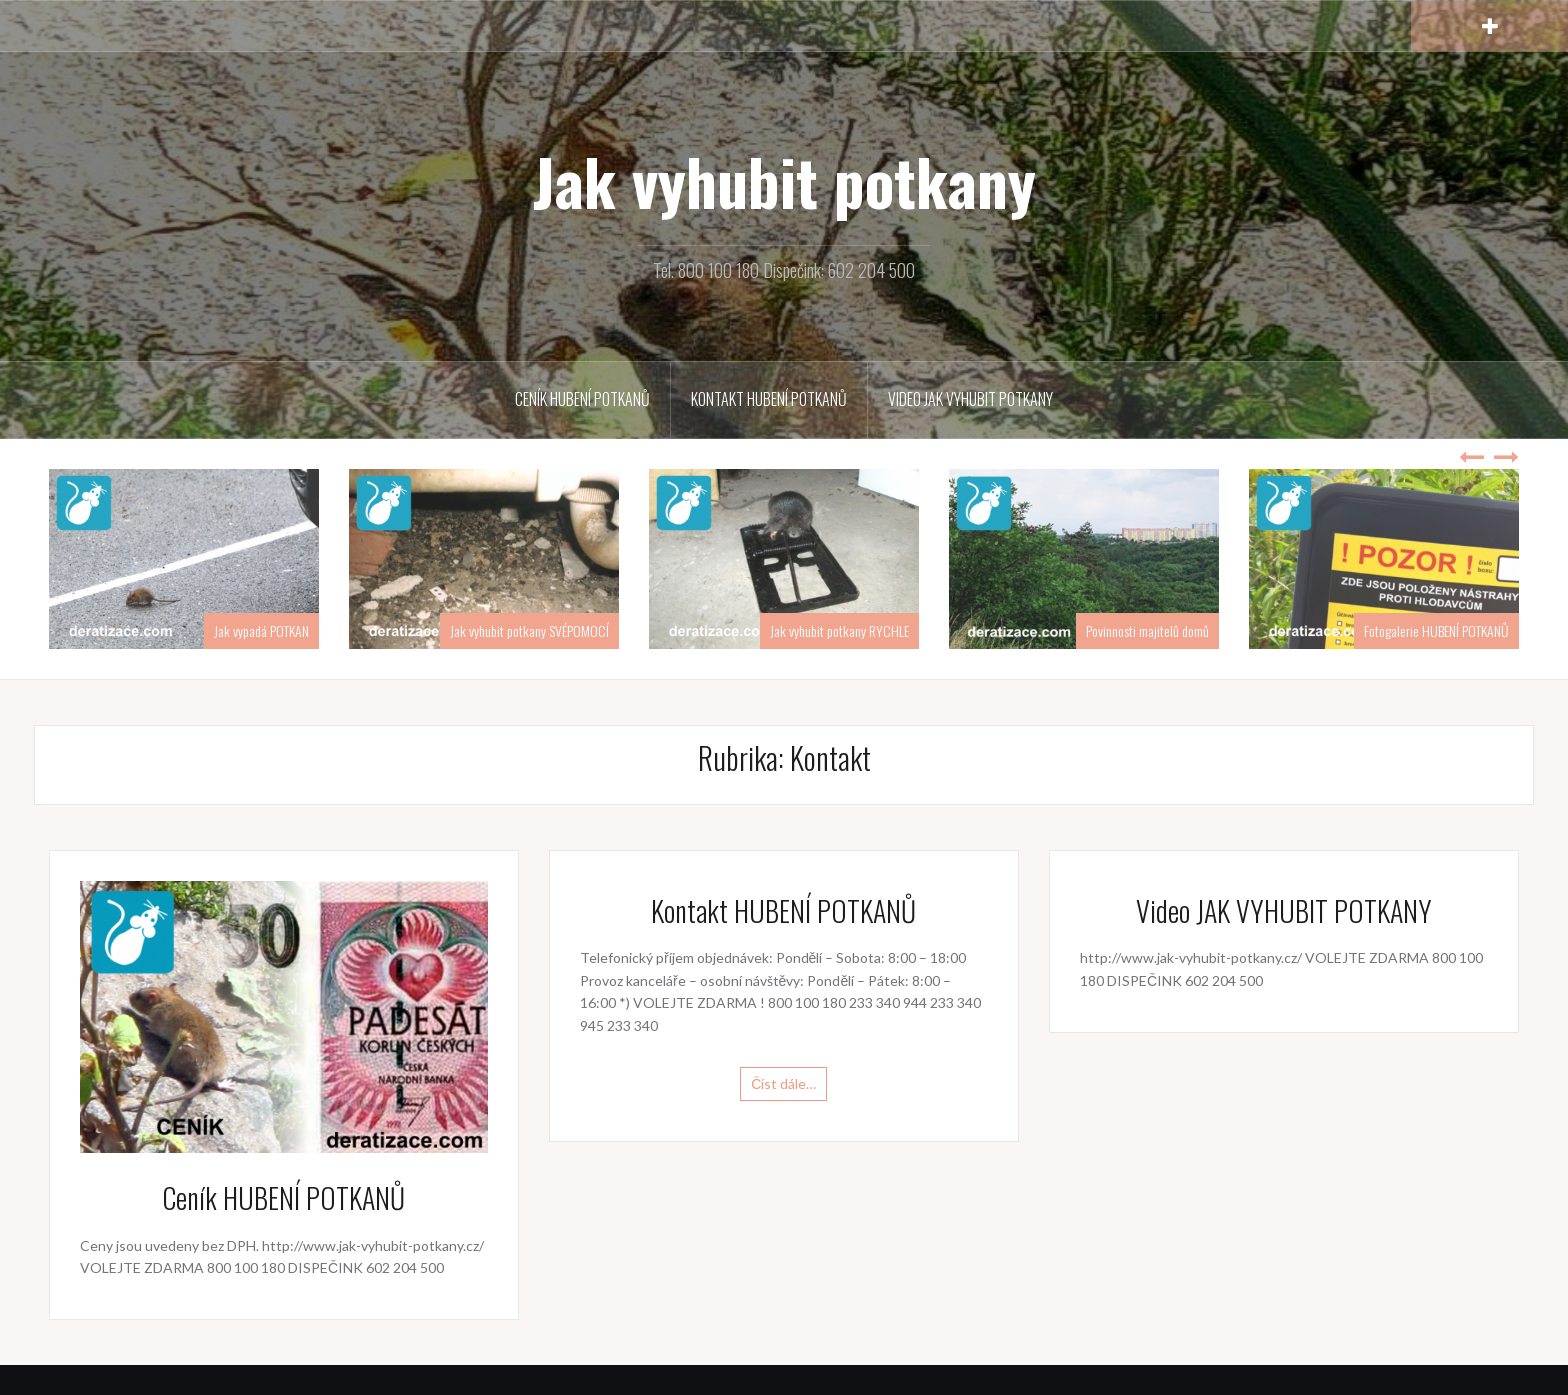  I want to click on Jak vypadá POTKAN, so click(261, 630).